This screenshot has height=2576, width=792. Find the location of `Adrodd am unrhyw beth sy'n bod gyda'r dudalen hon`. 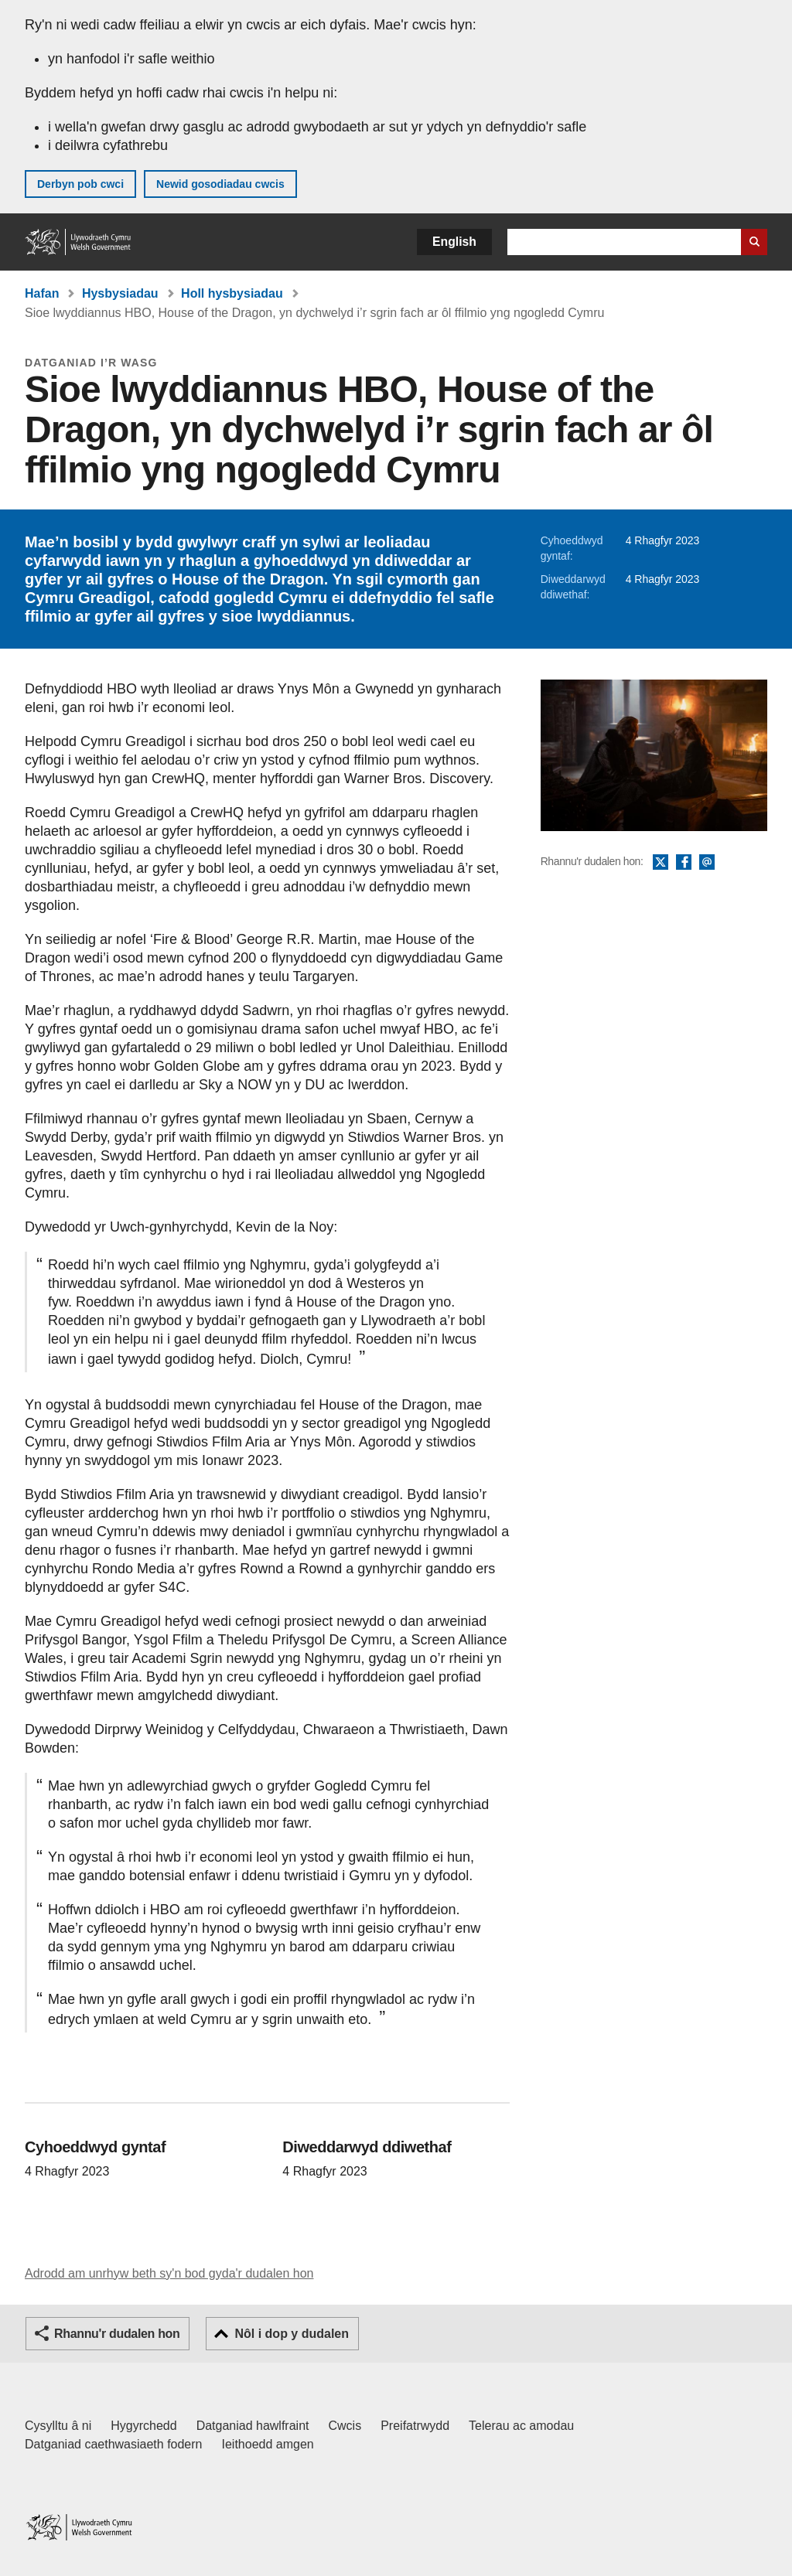

Adrodd am unrhyw beth sy'n bod gyda'r dudalen hon is located at coordinates (169, 2273).